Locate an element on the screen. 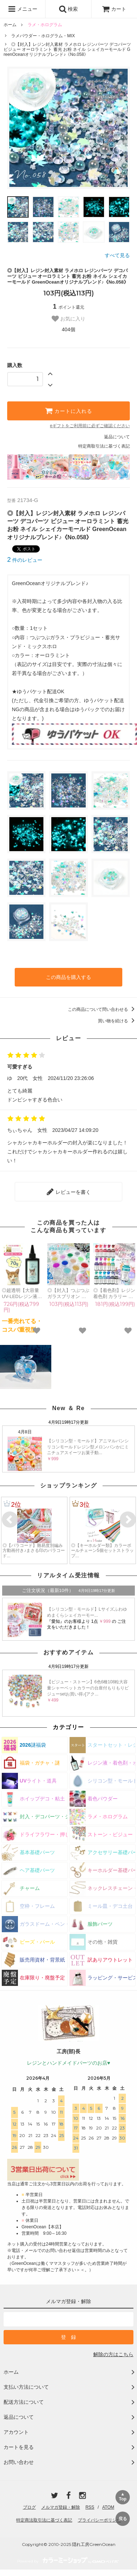 This screenshot has height=2576, width=137. 検索 is located at coordinates (68, 9).